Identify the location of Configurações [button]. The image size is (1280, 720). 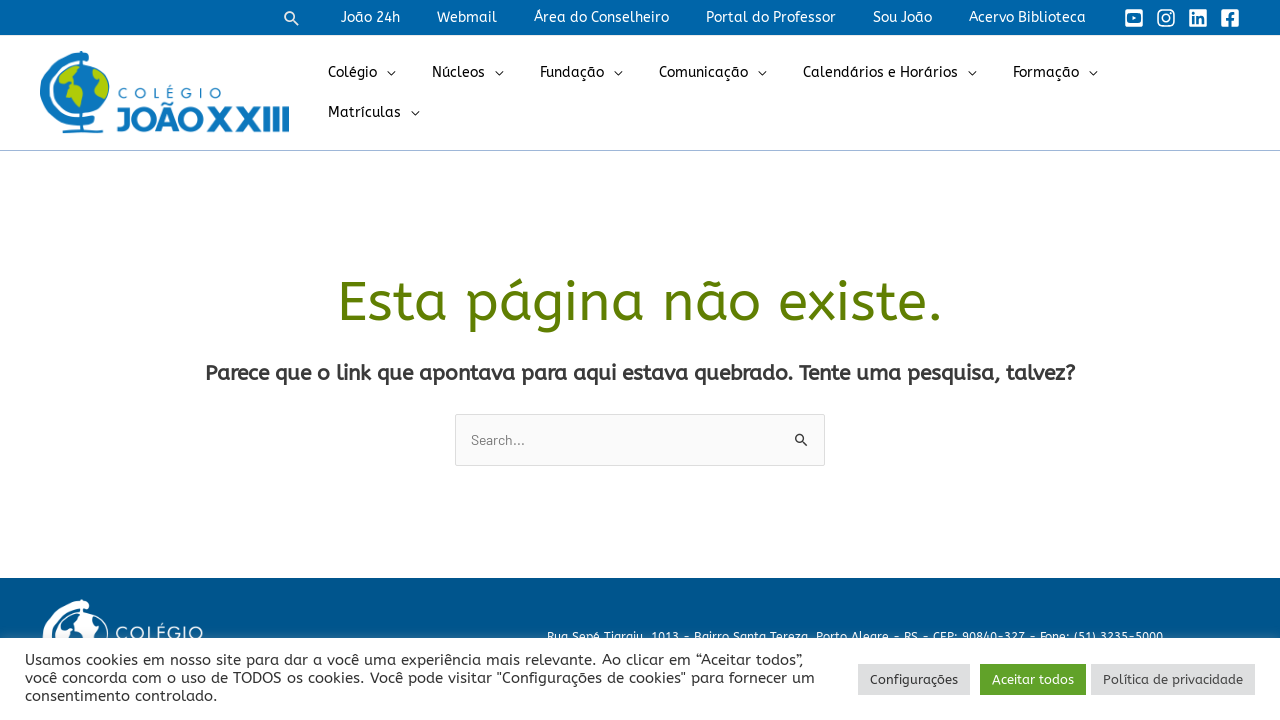
(914, 679).